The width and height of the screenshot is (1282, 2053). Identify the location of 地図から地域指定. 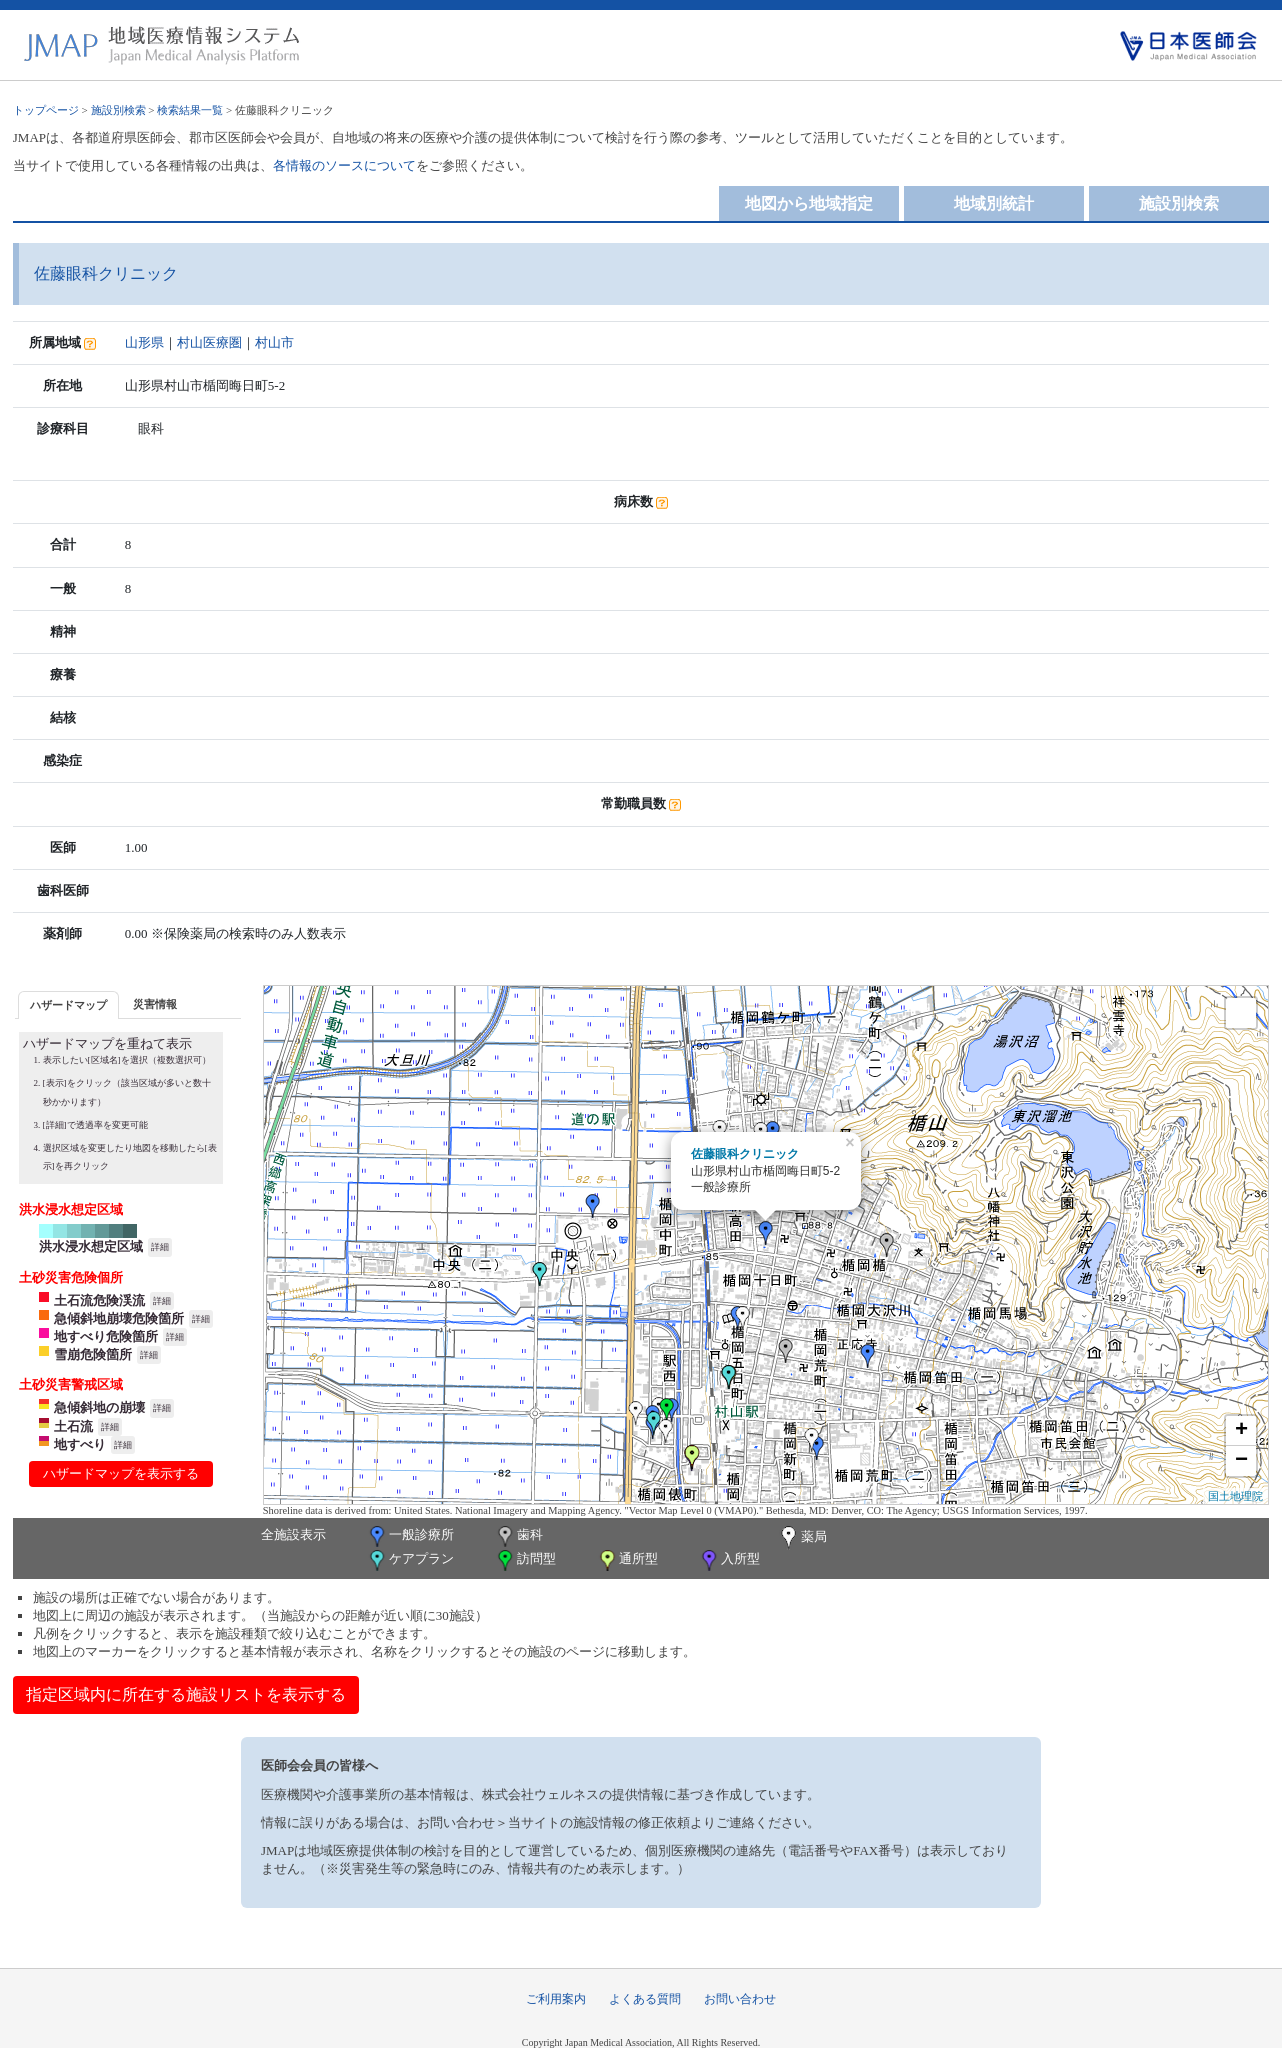
(809, 203).